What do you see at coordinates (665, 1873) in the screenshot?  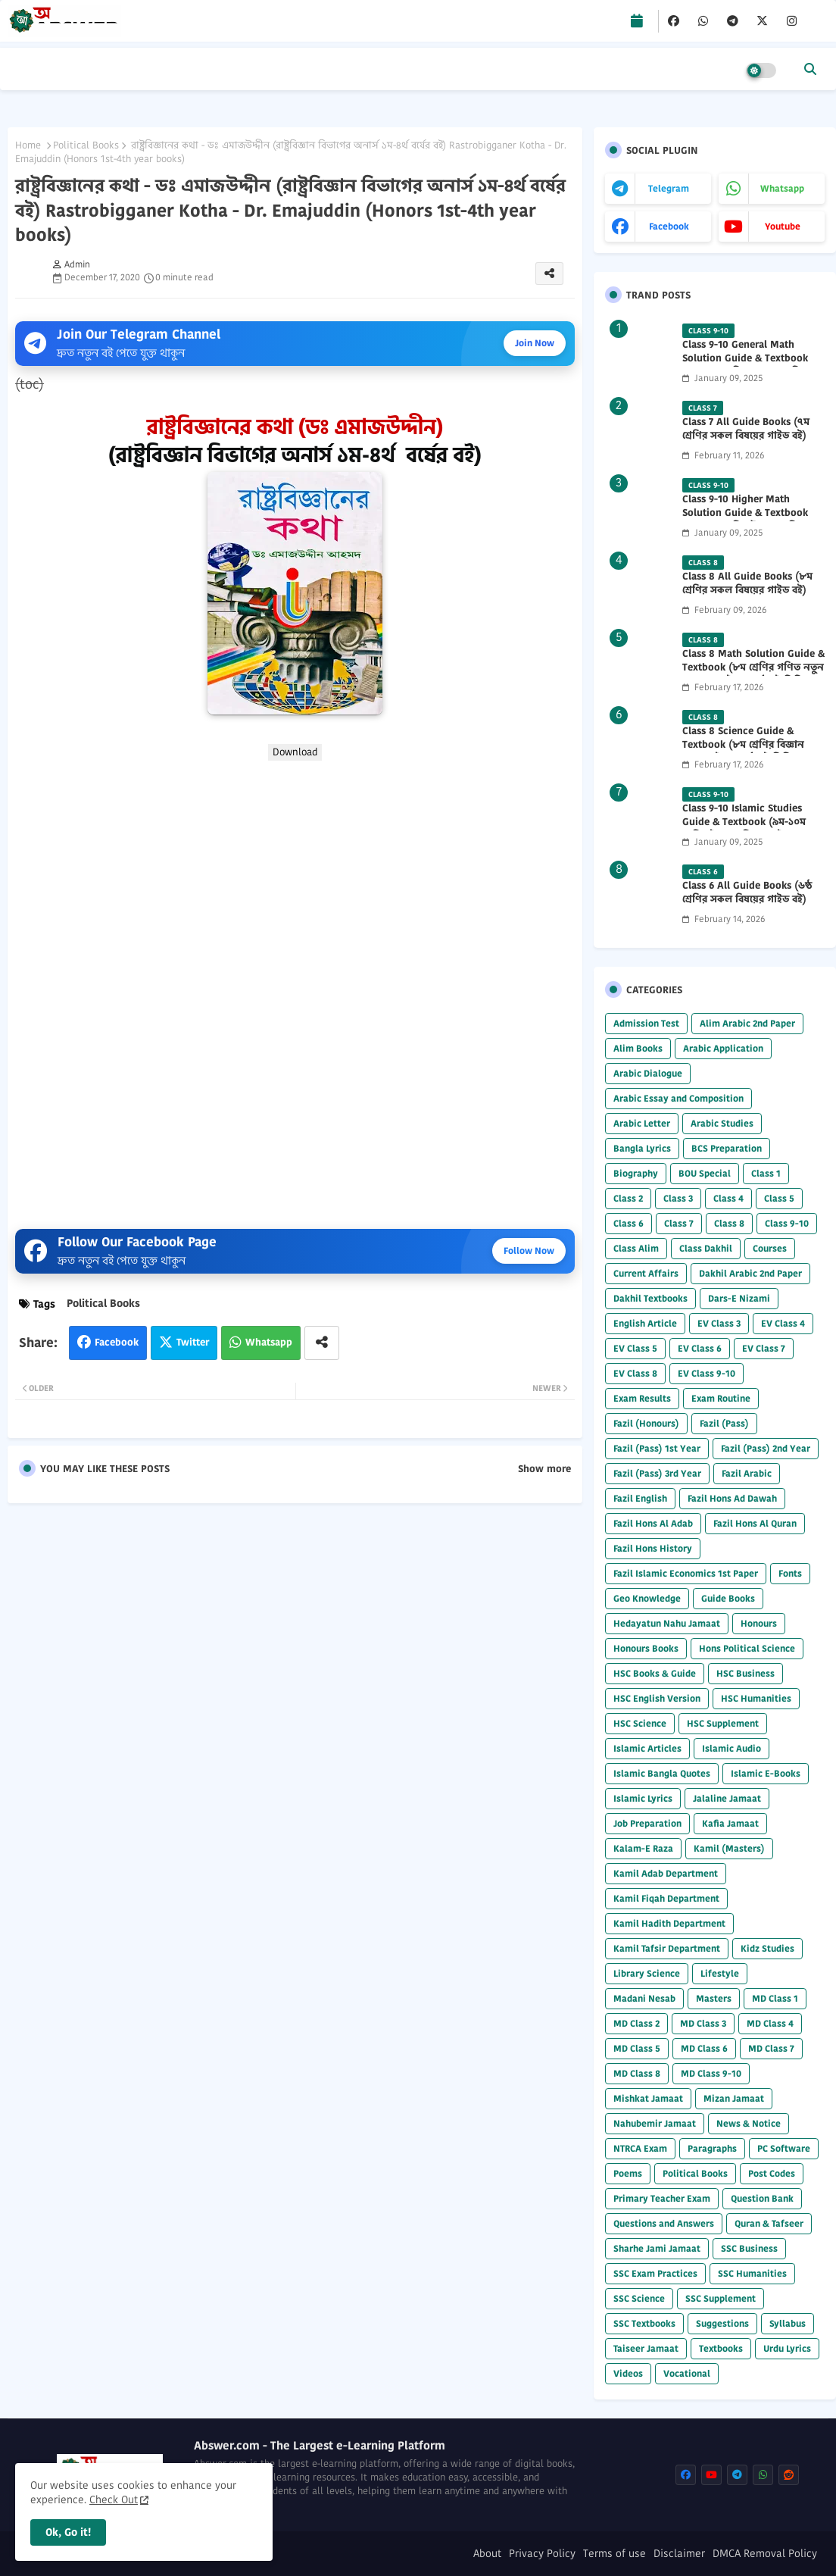 I see `Kamil Adab Department` at bounding box center [665, 1873].